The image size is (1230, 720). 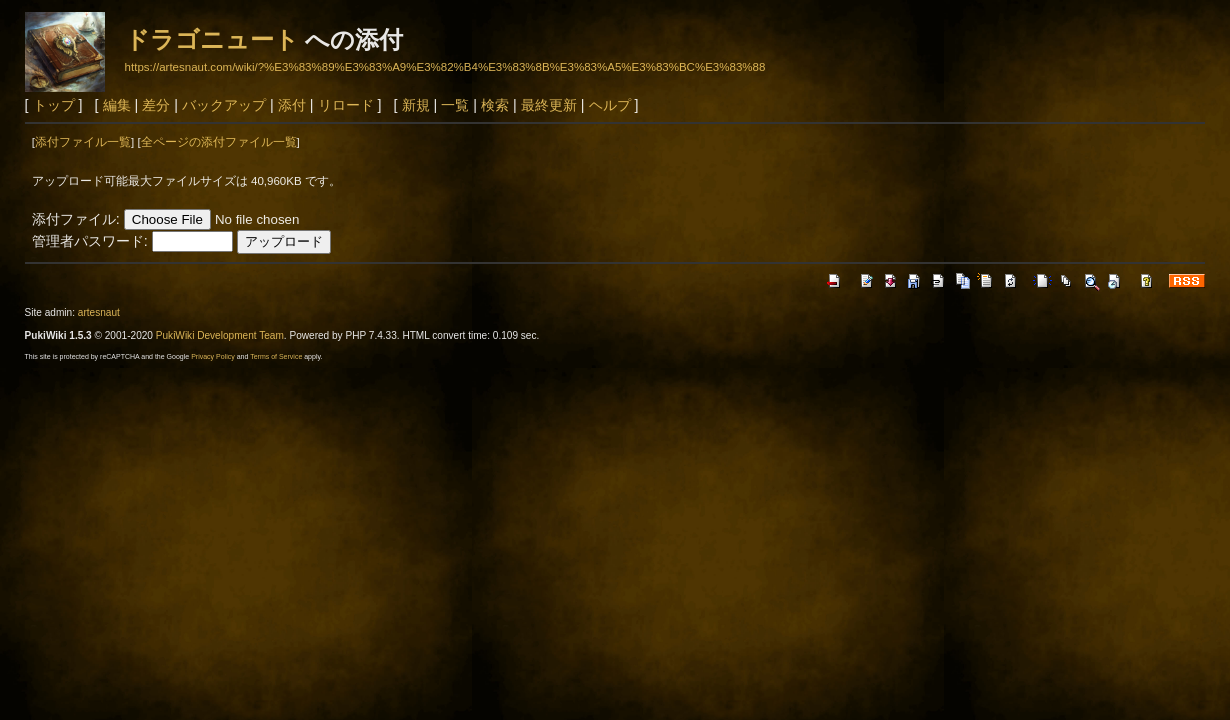 I want to click on 添付ファイル一覧, so click(x=83, y=142).